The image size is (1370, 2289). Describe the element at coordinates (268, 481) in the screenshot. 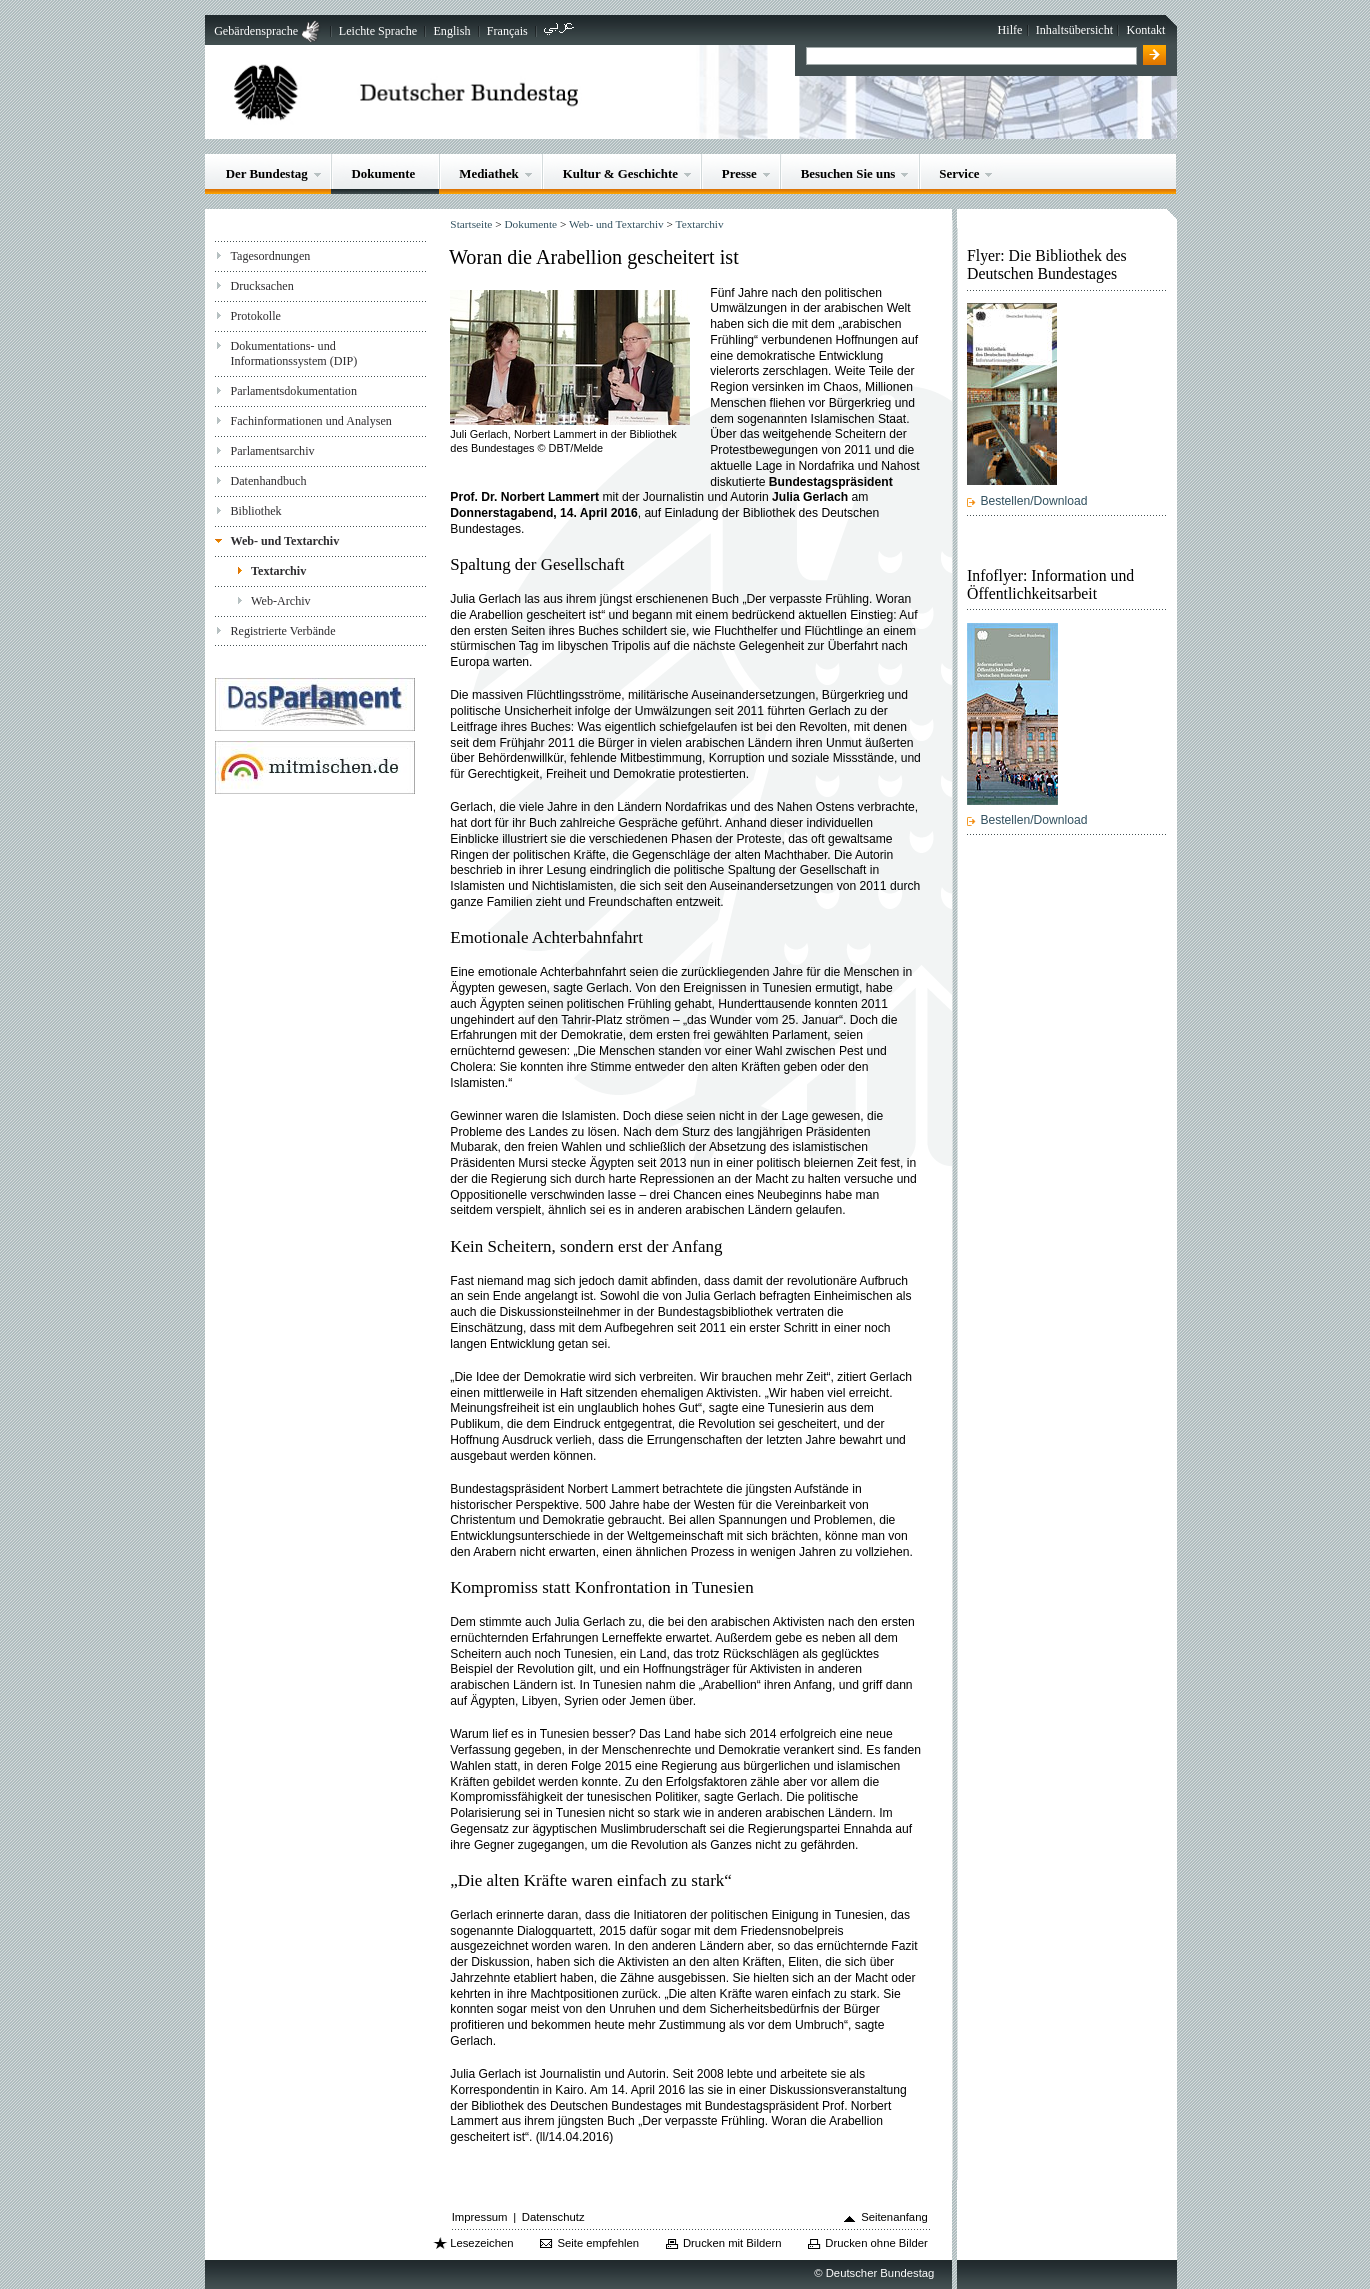

I see `Datenhandbuch` at that location.